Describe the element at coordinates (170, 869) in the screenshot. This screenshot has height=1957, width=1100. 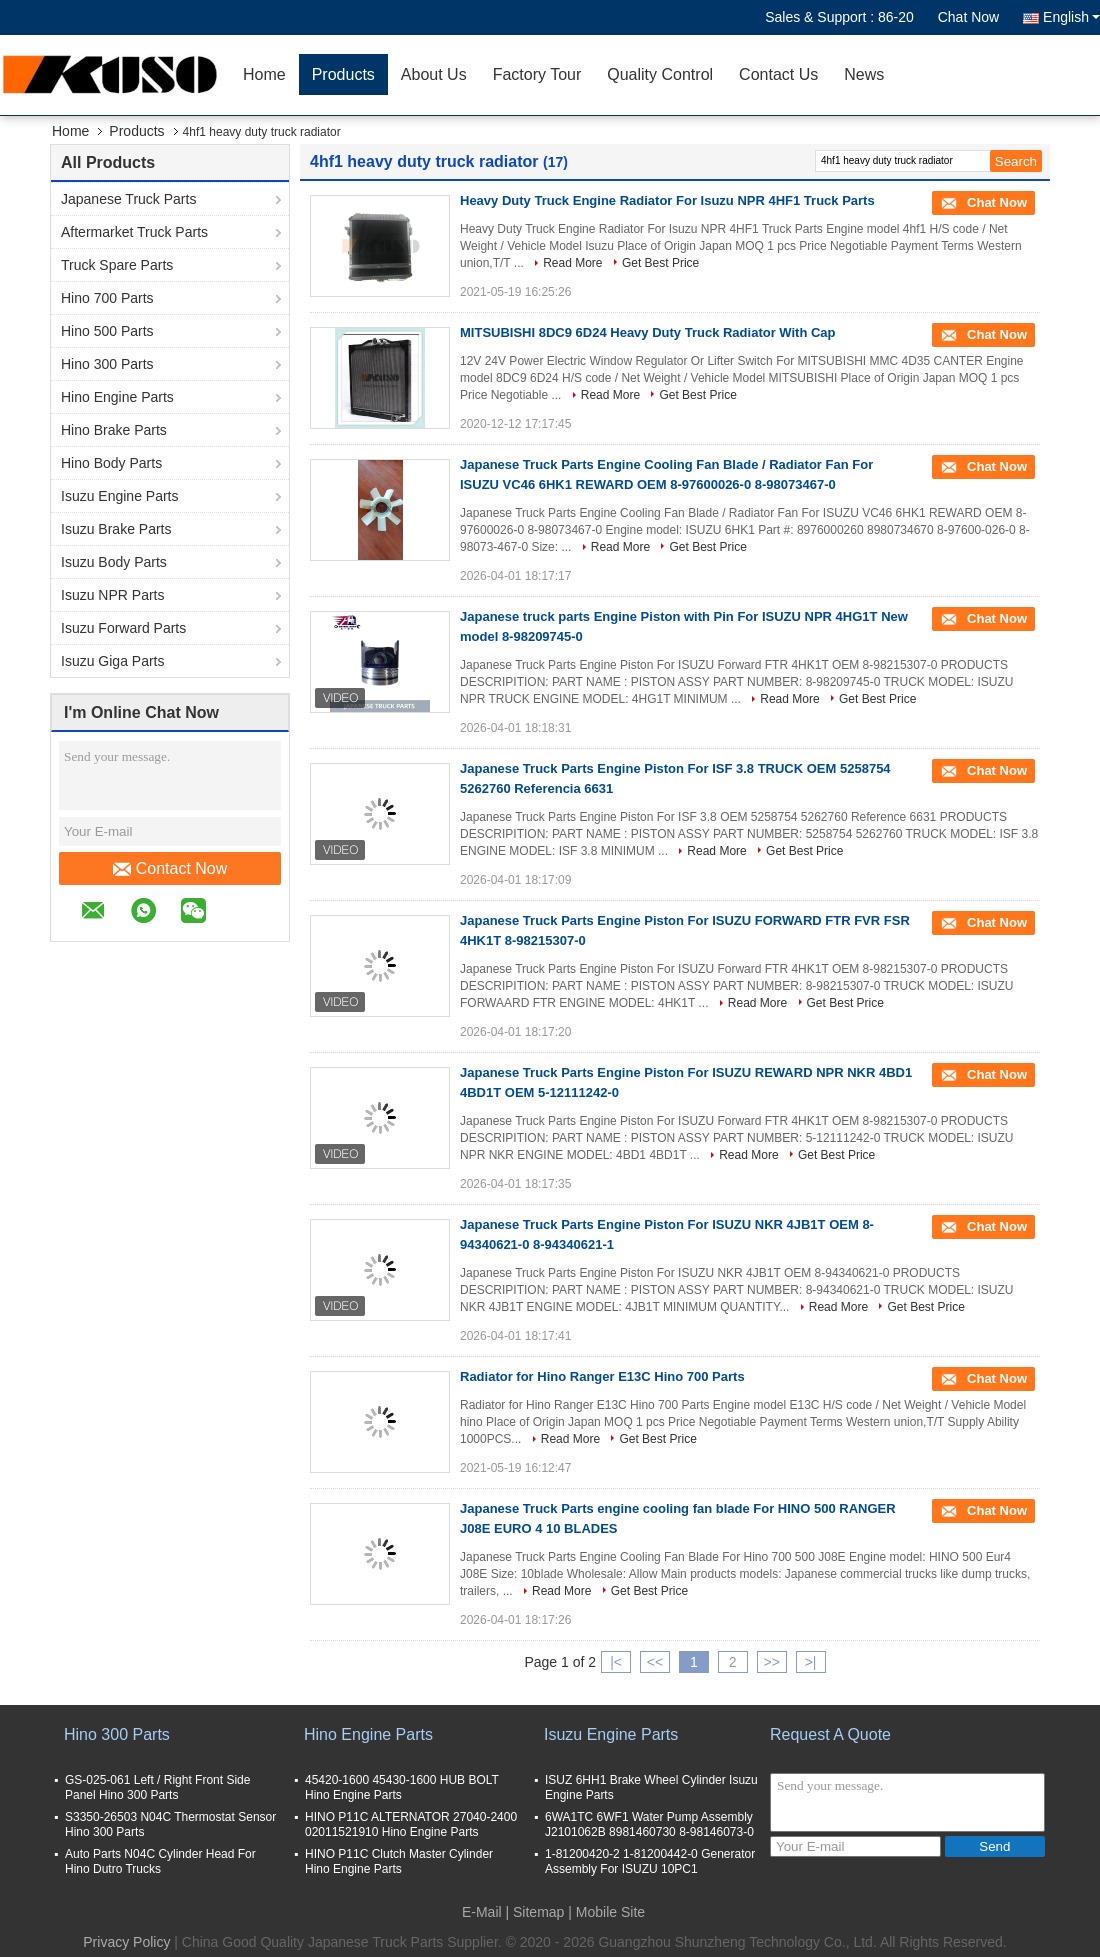
I see `Contact Now` at that location.